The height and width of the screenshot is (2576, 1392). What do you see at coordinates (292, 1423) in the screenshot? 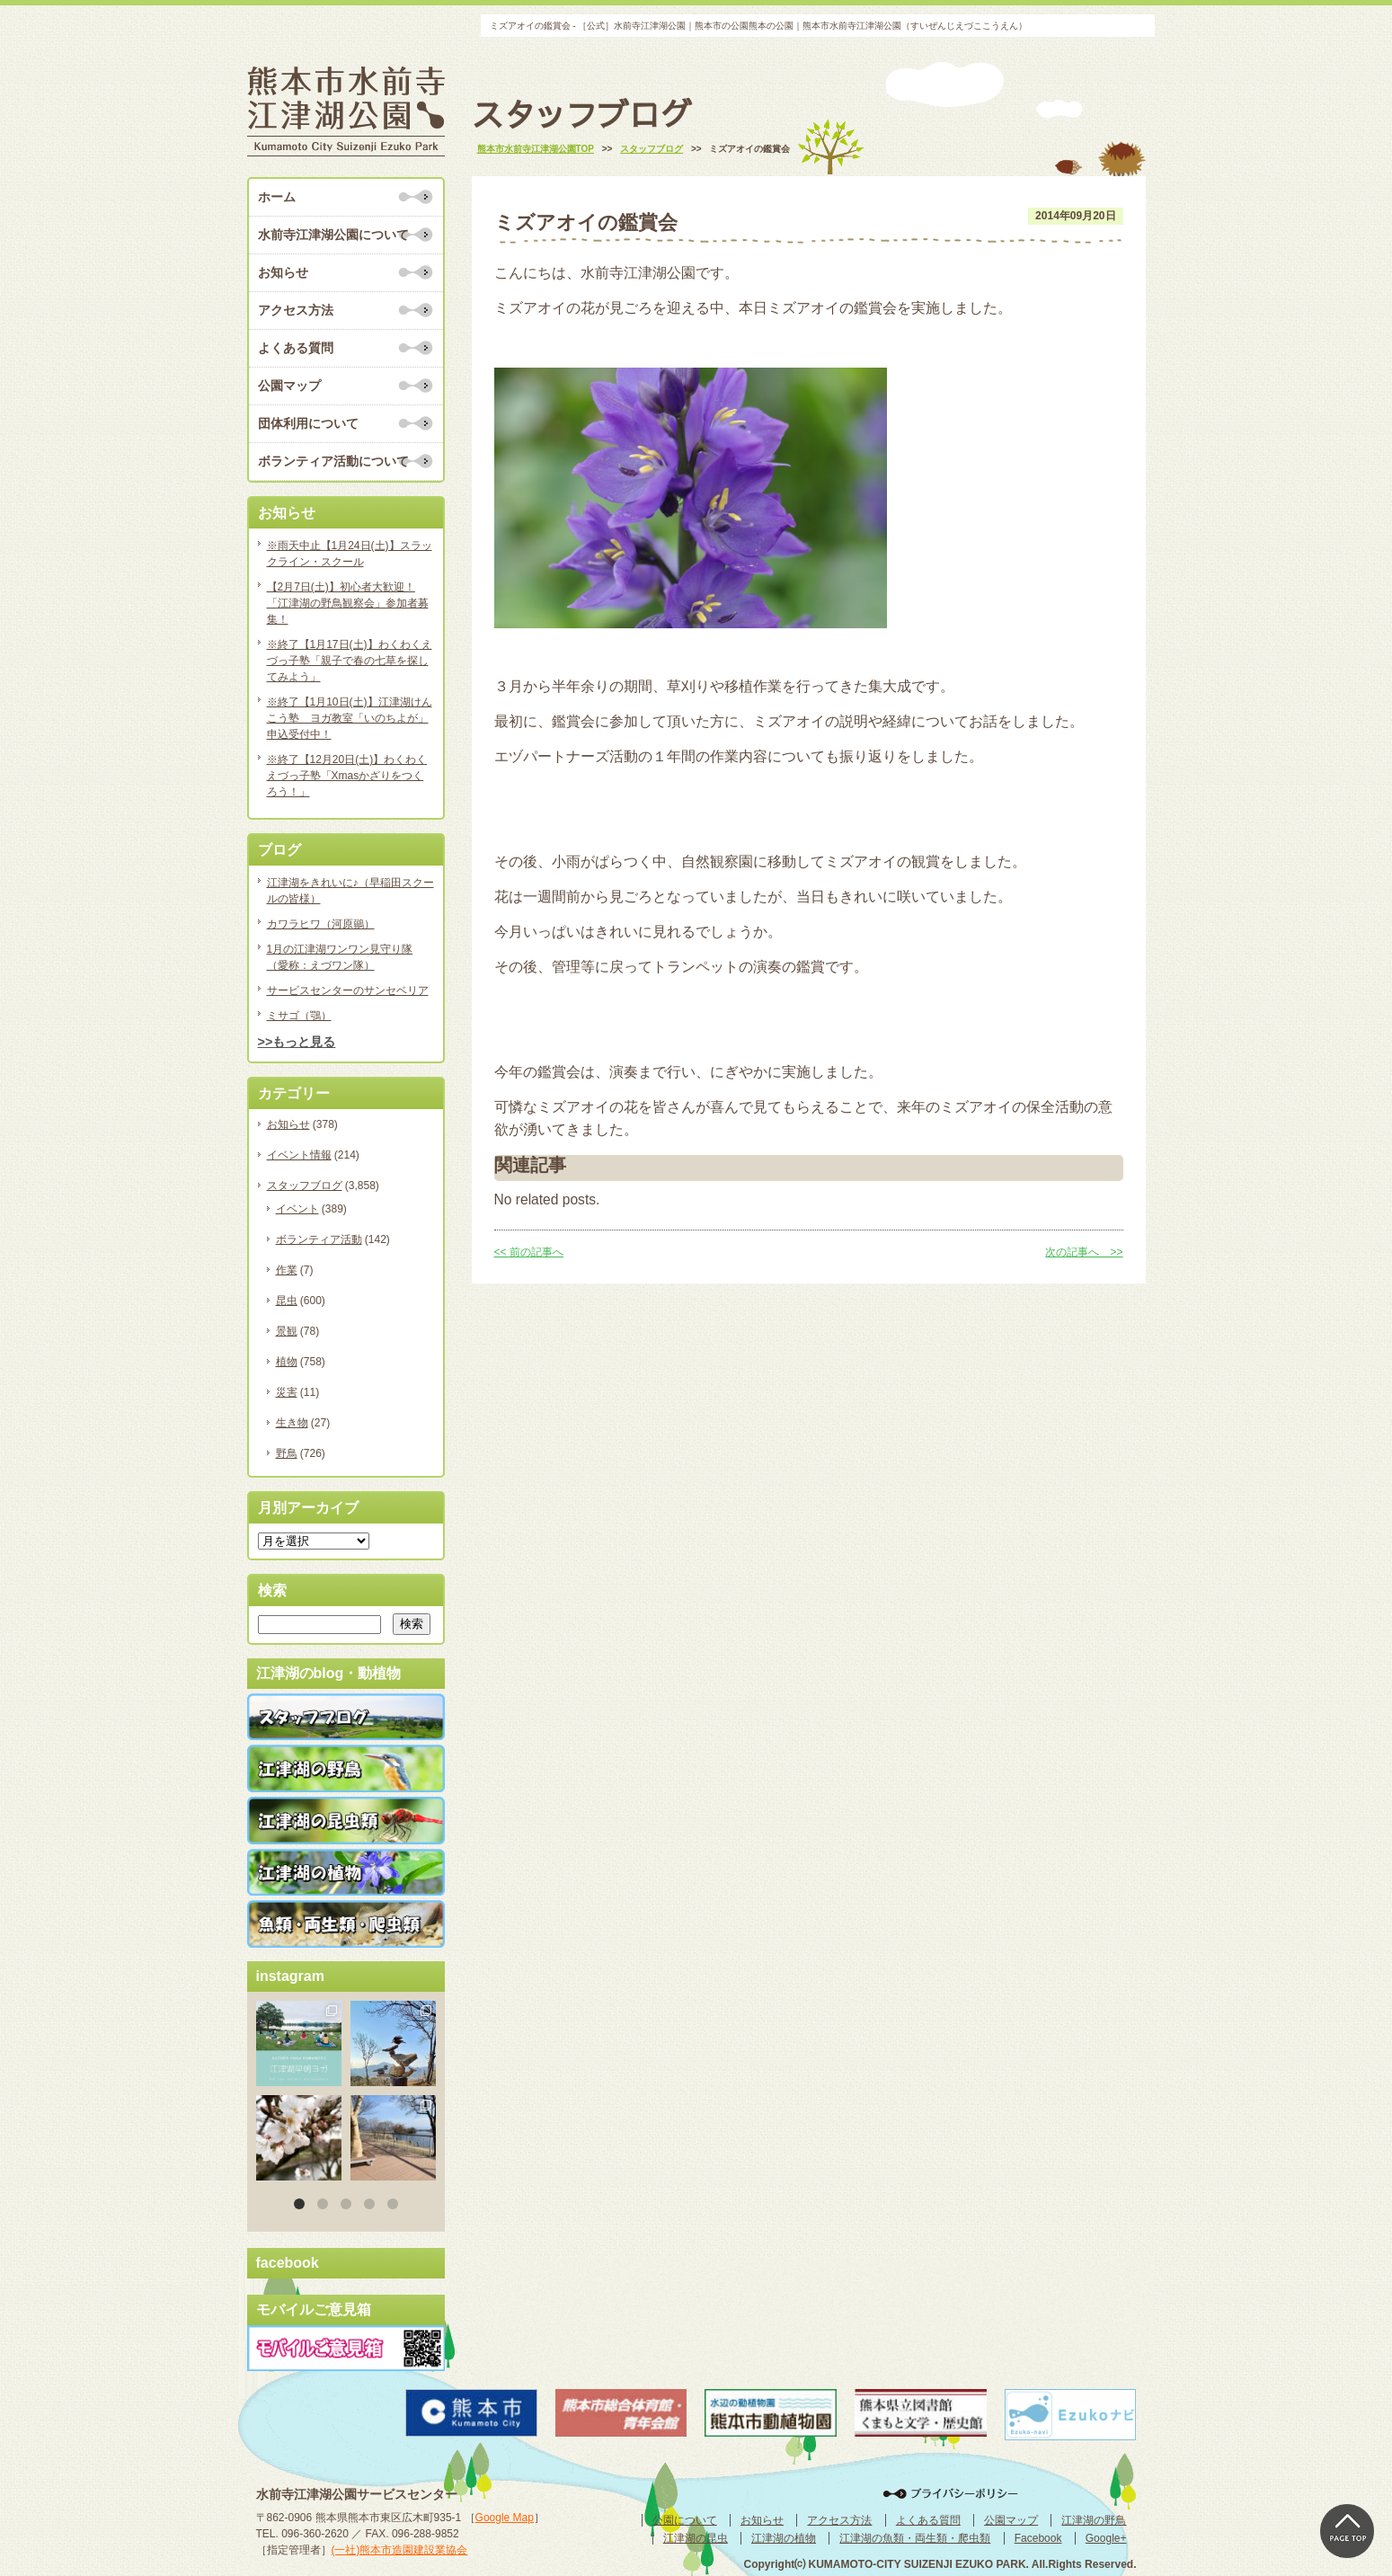
I see `生き物` at bounding box center [292, 1423].